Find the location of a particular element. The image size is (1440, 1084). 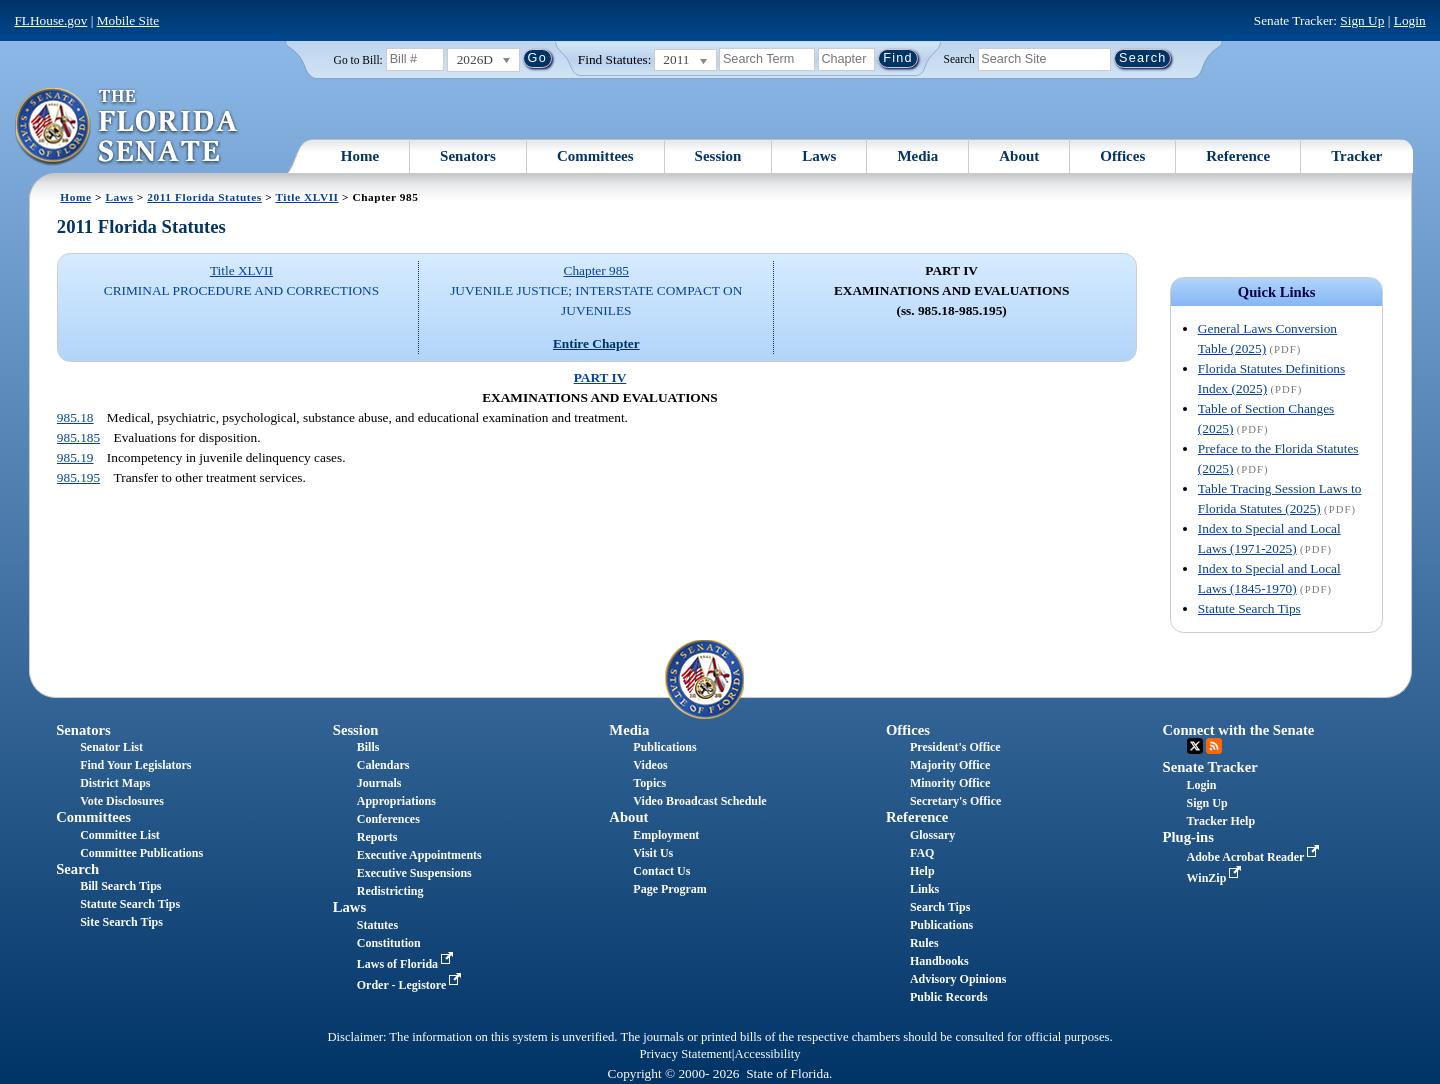

Accessibility is located at coordinates (768, 1054).